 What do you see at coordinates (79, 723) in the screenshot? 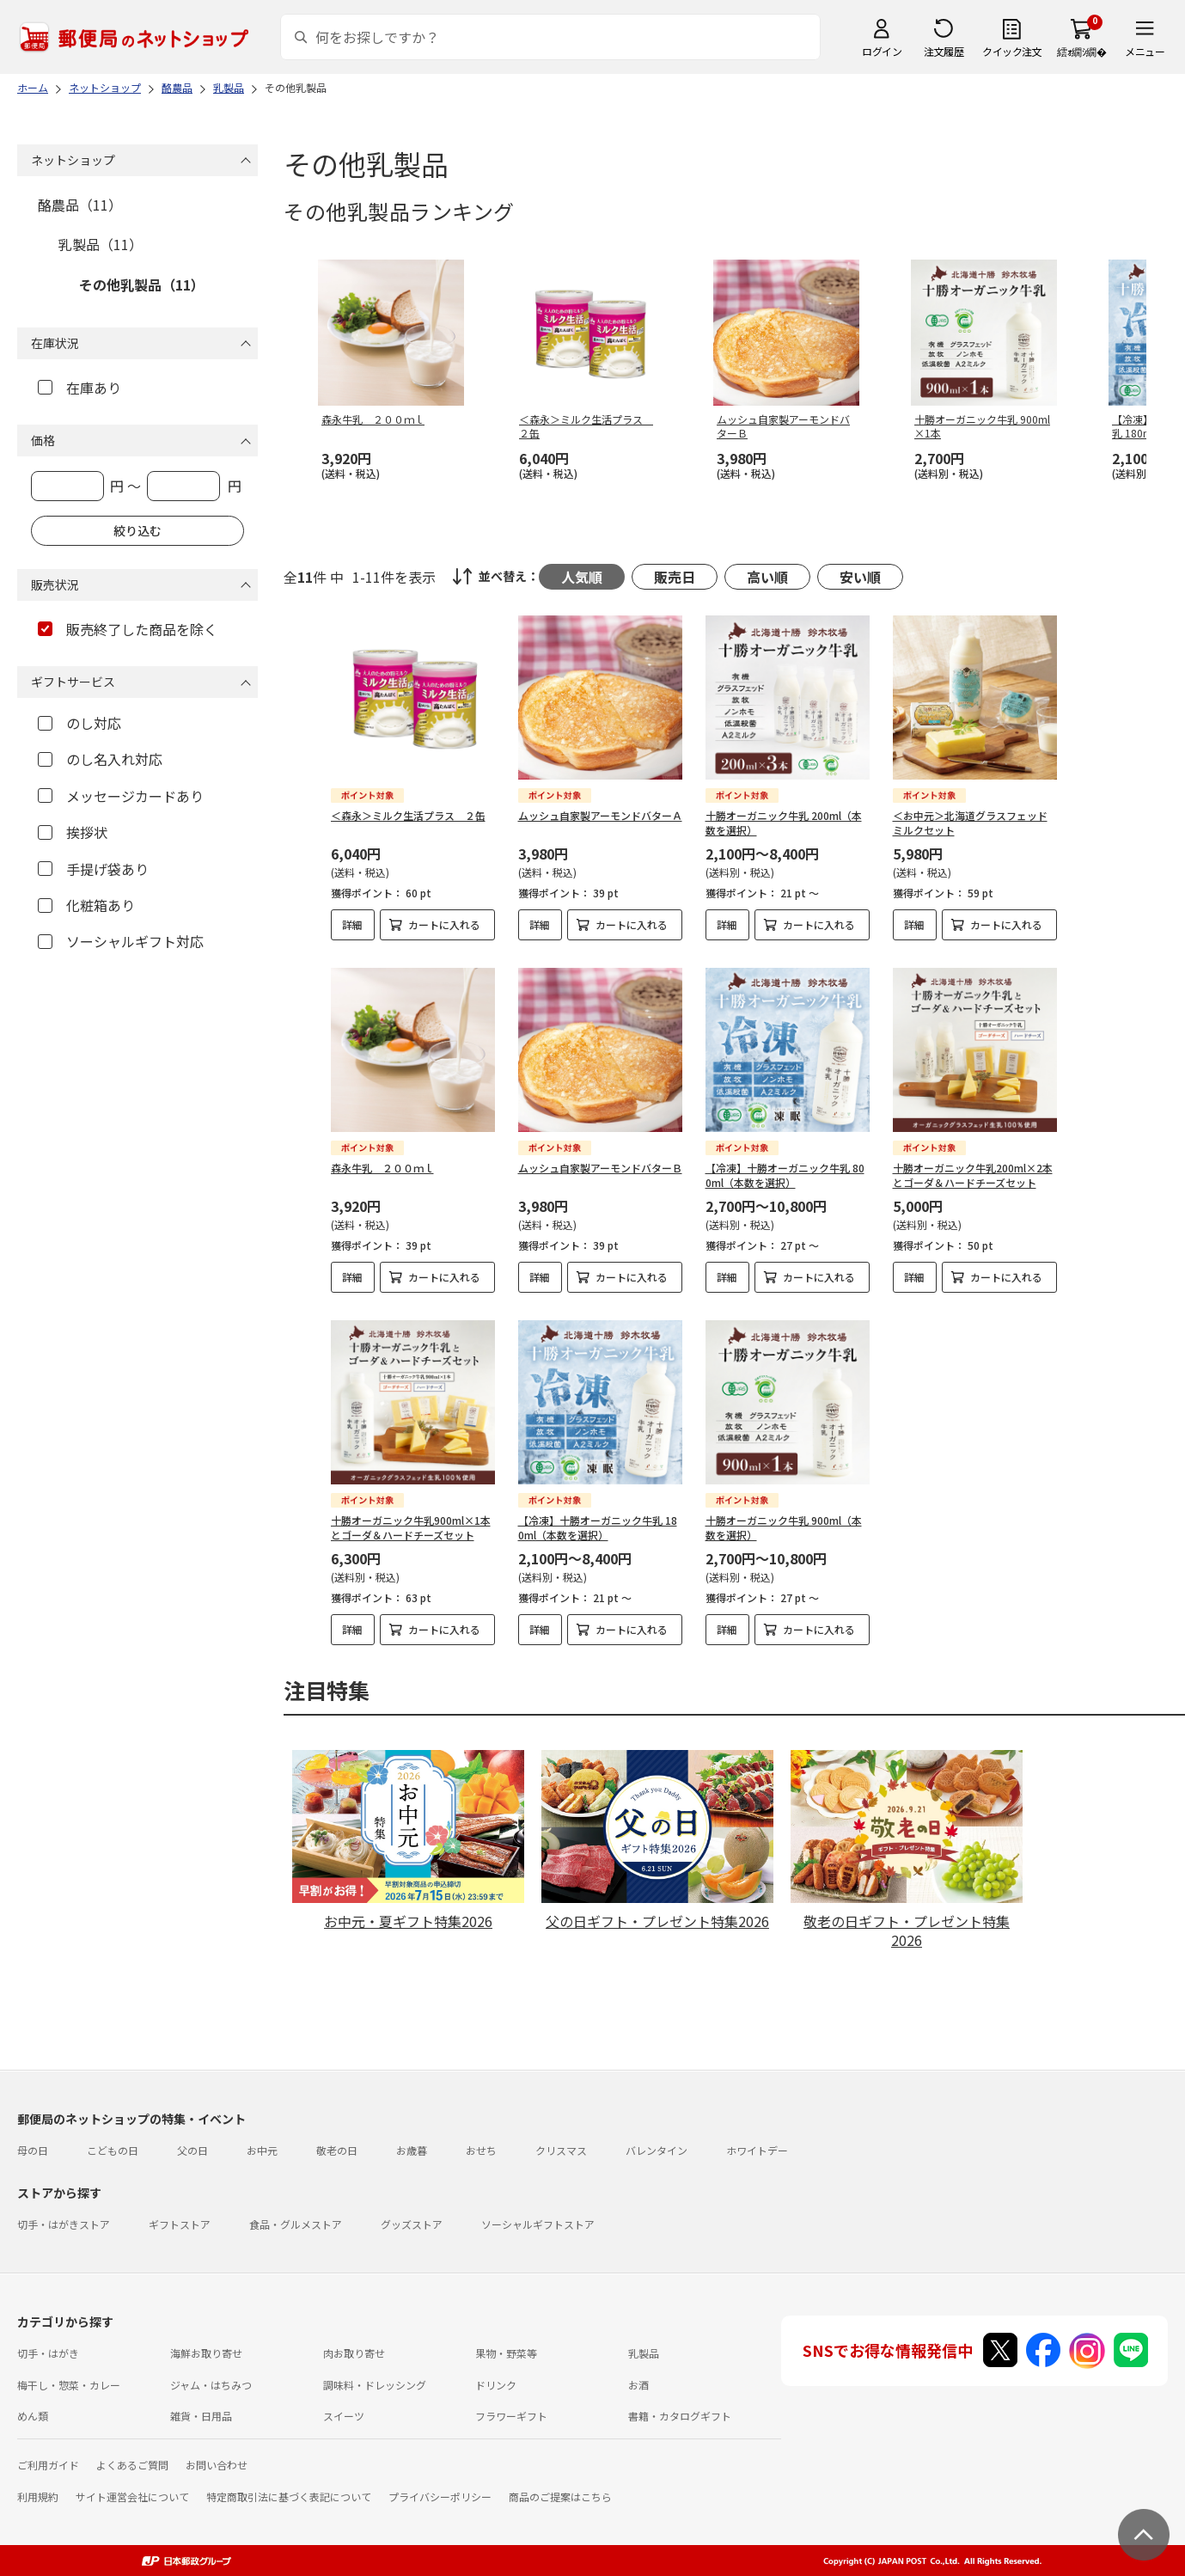
I see `のし対応` at bounding box center [79, 723].